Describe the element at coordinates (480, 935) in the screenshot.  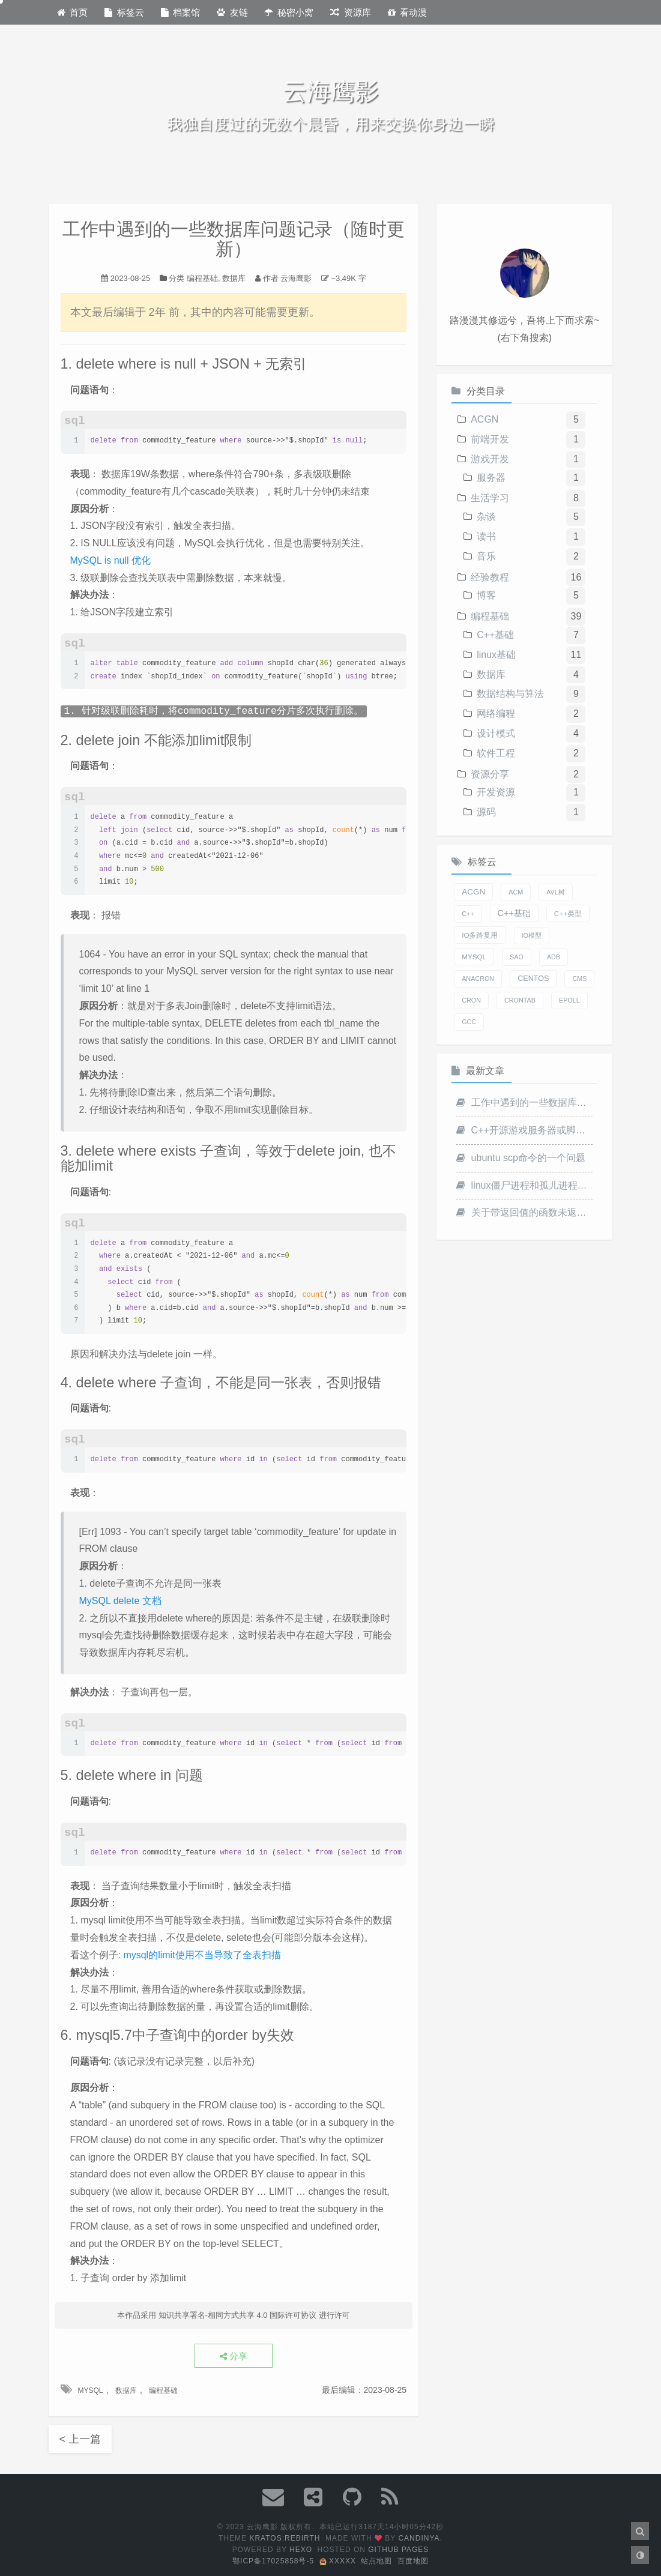
I see `IO多路复用` at that location.